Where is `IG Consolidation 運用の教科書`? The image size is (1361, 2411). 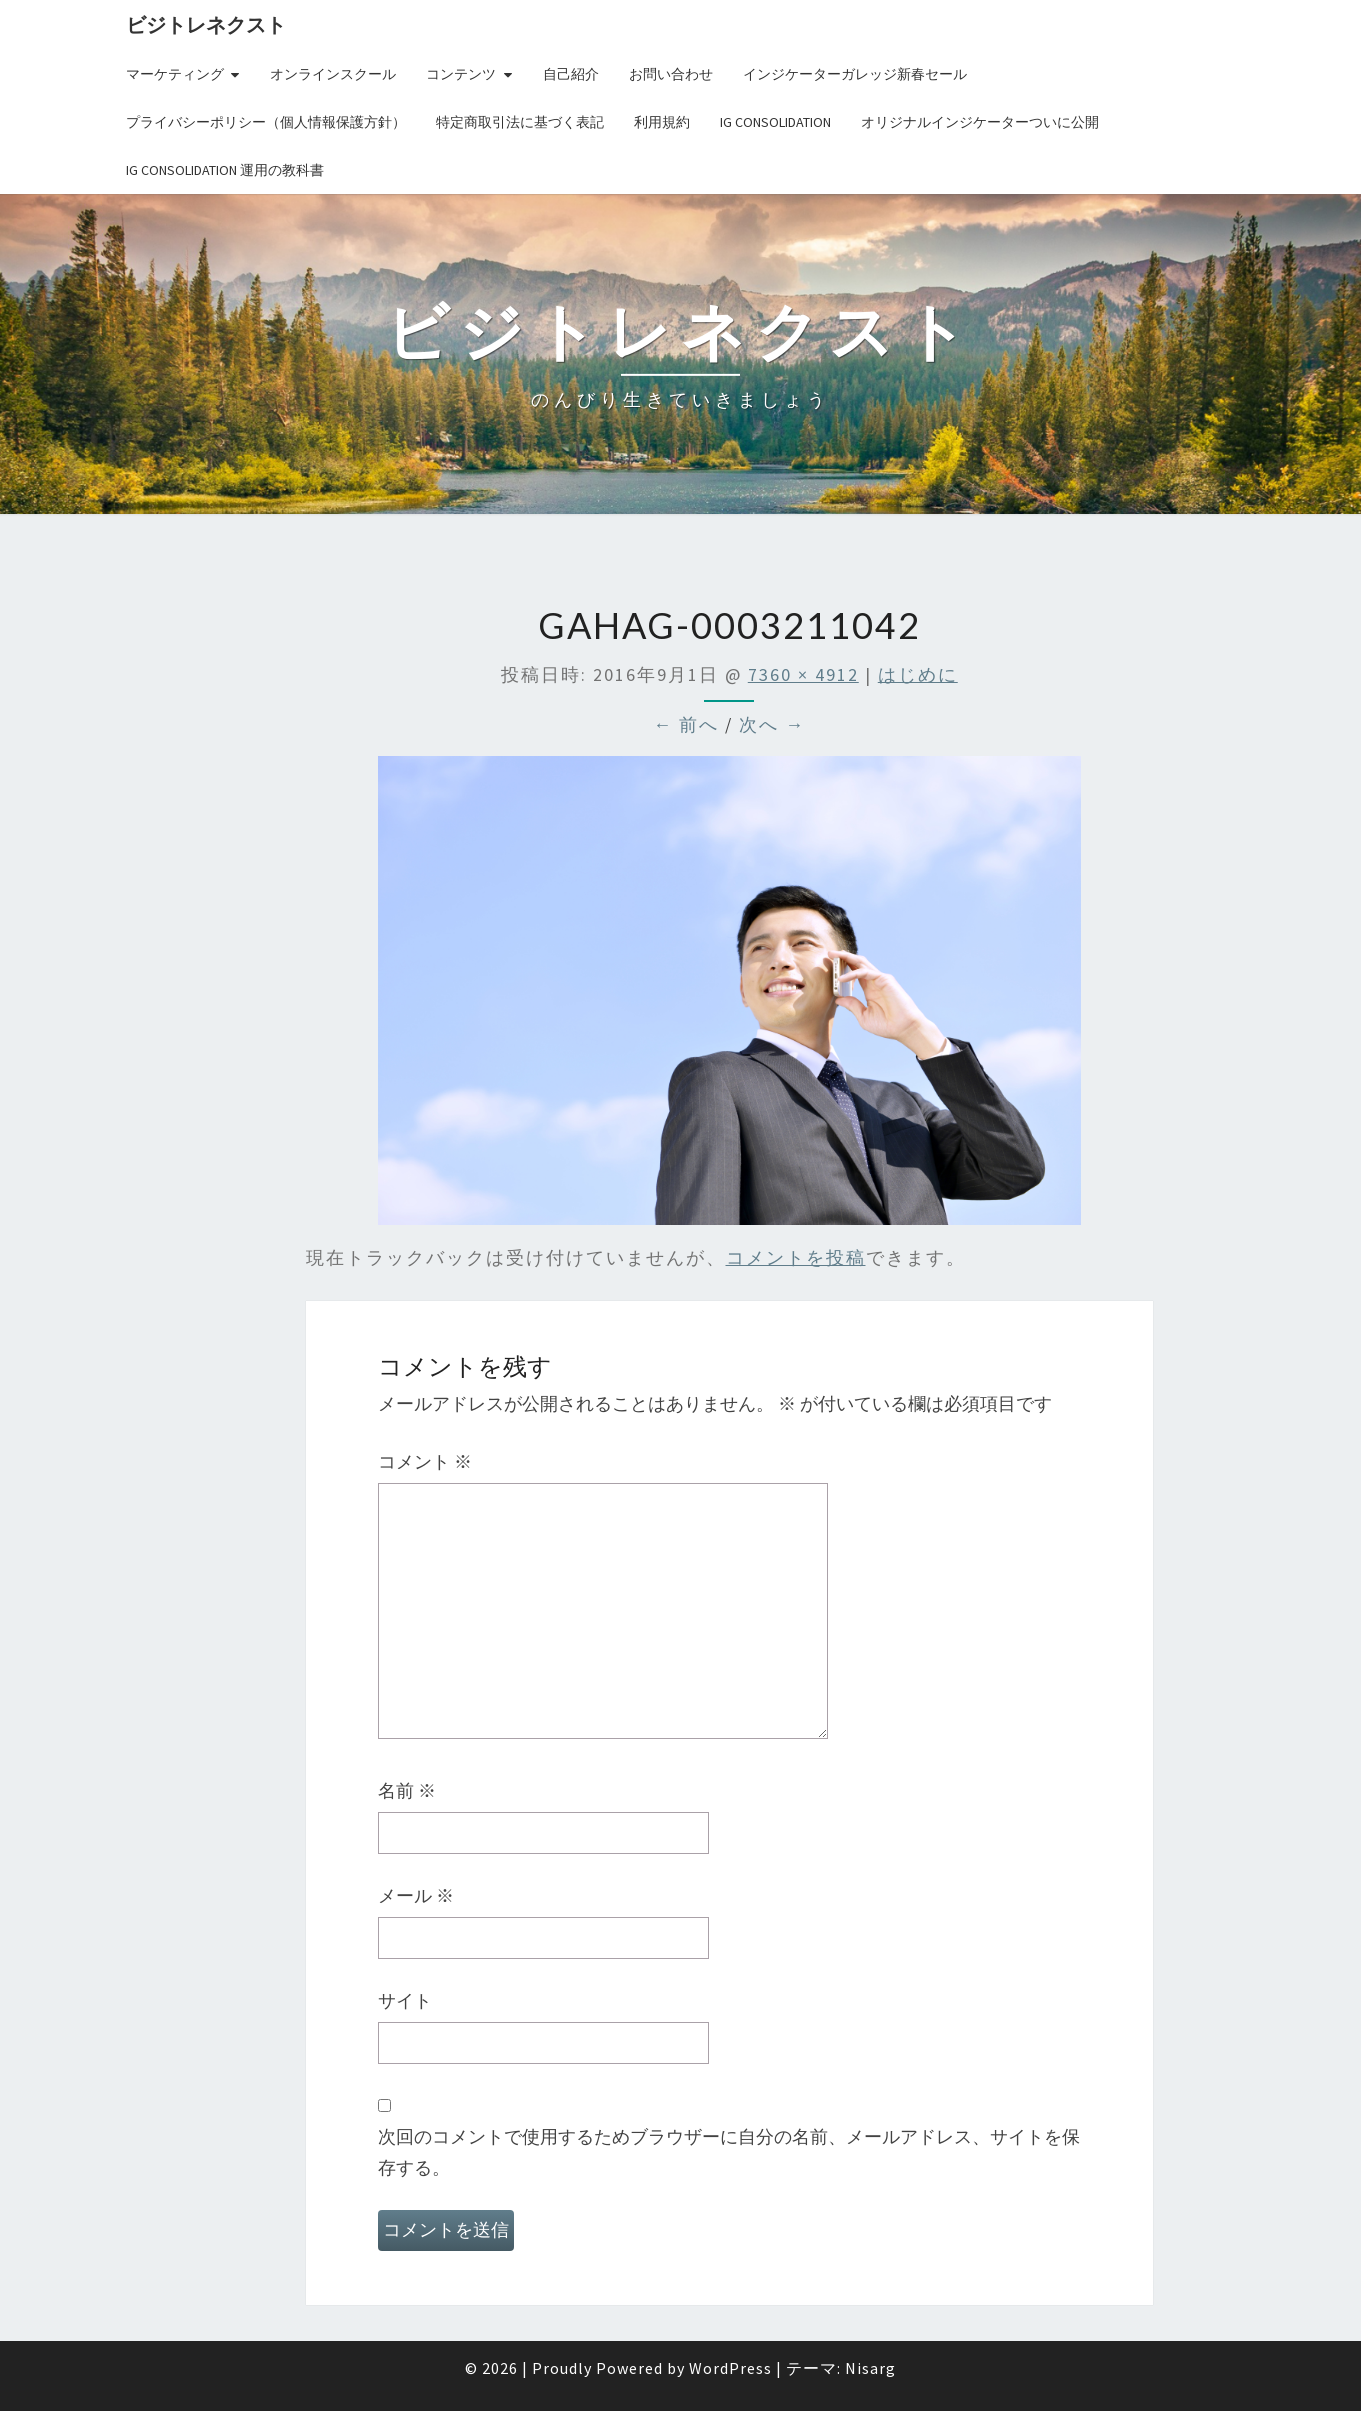 IG Consolidation 運用の教科書 is located at coordinates (225, 170).